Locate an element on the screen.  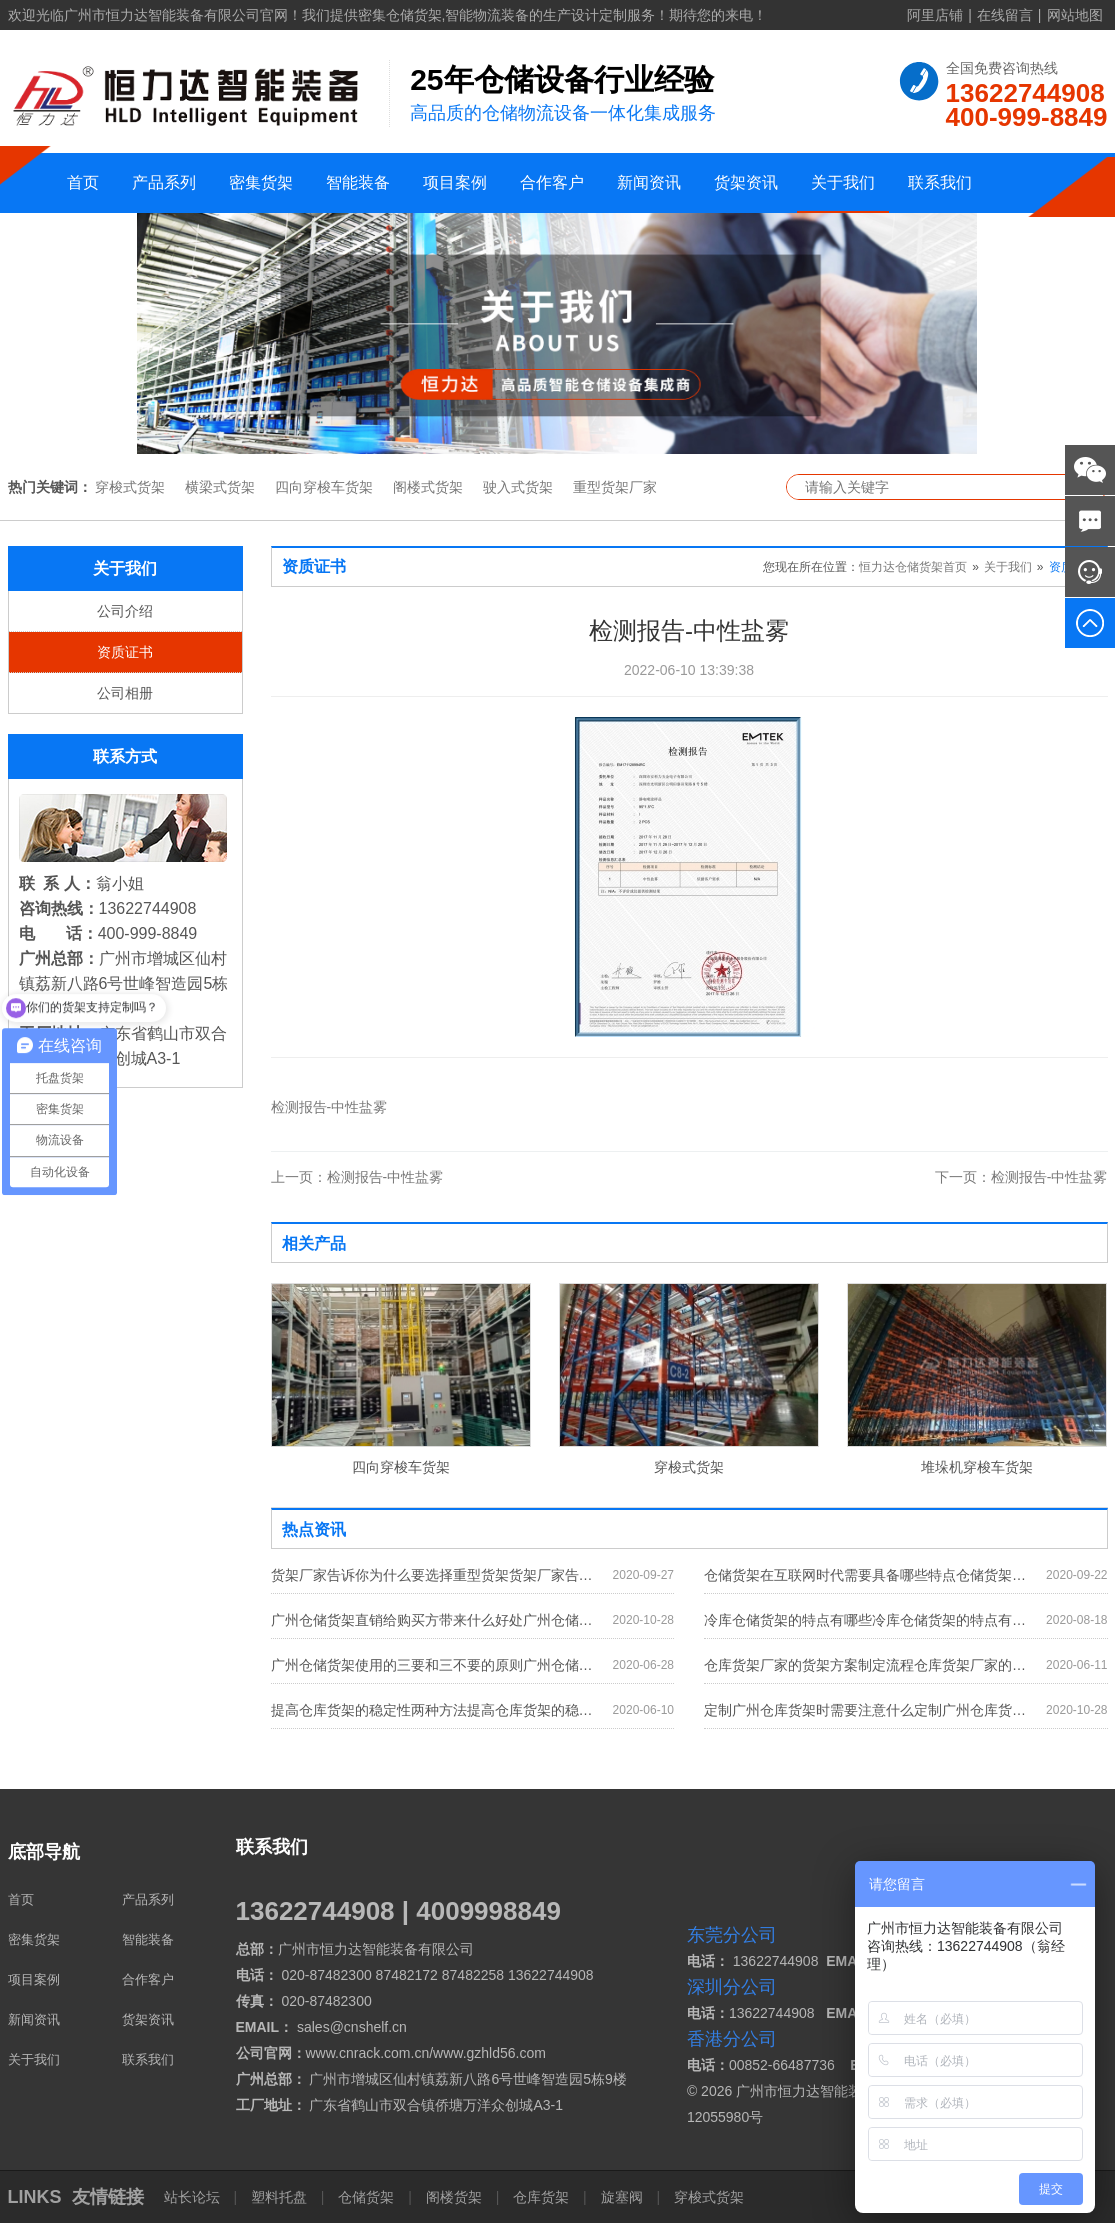
智能装备 is located at coordinates (358, 182).